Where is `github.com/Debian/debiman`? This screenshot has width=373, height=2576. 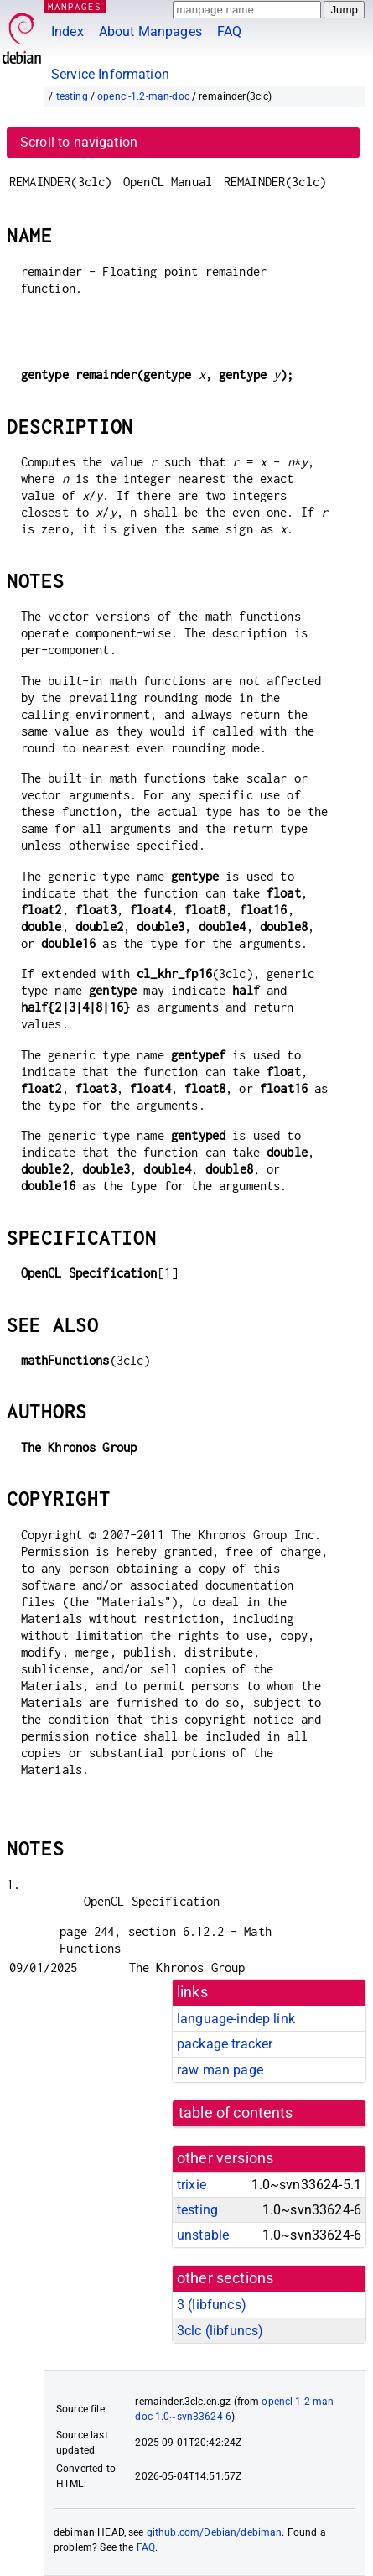
github.com/Debian/debiman is located at coordinates (214, 2532).